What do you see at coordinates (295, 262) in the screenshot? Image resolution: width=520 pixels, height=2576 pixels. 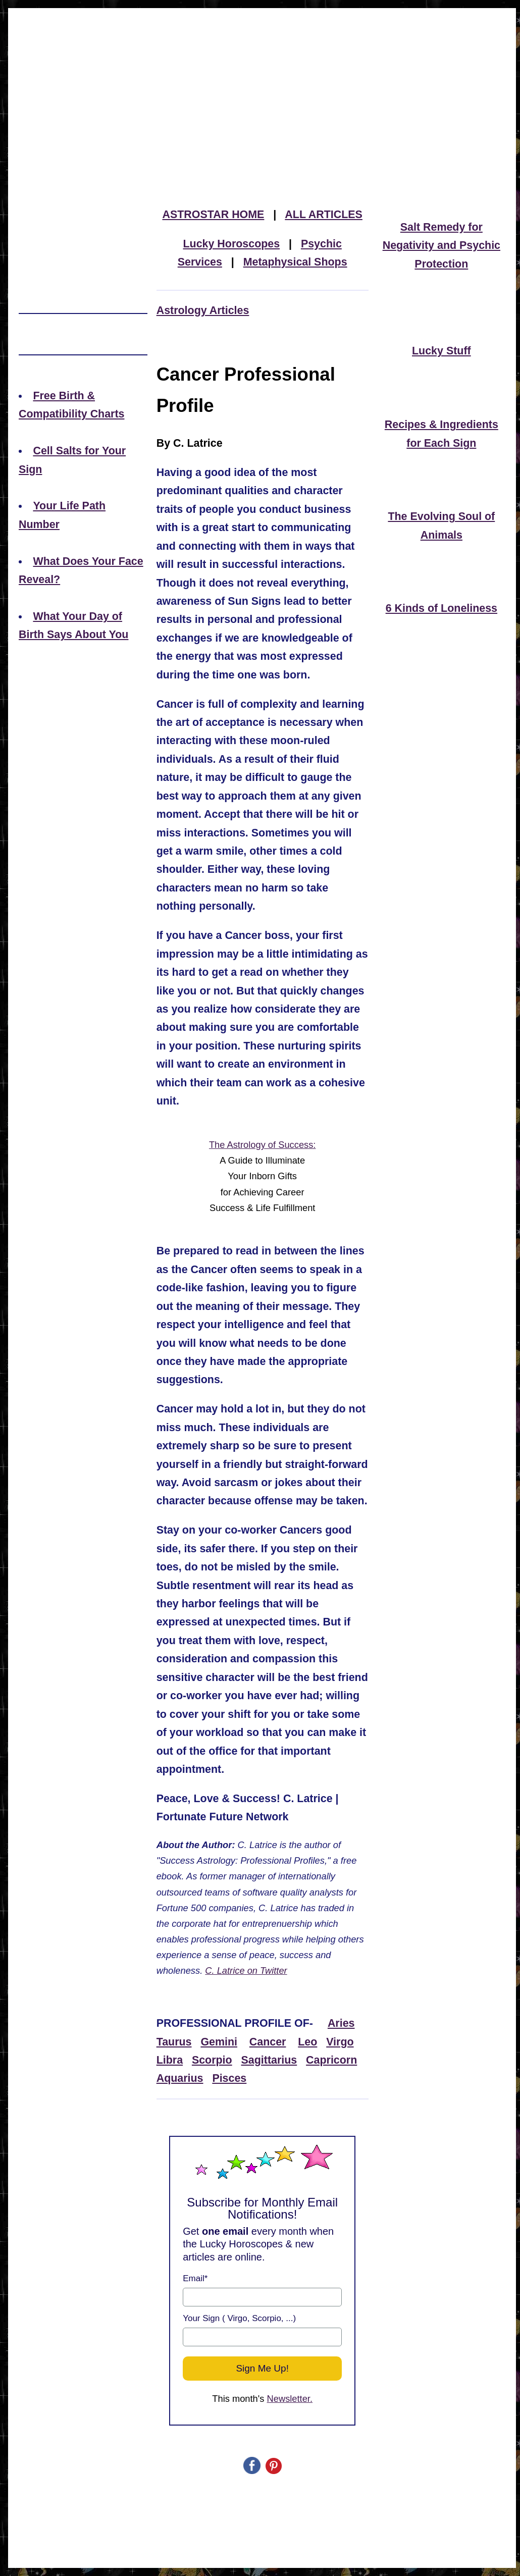 I see `Metaphysical Shops` at bounding box center [295, 262].